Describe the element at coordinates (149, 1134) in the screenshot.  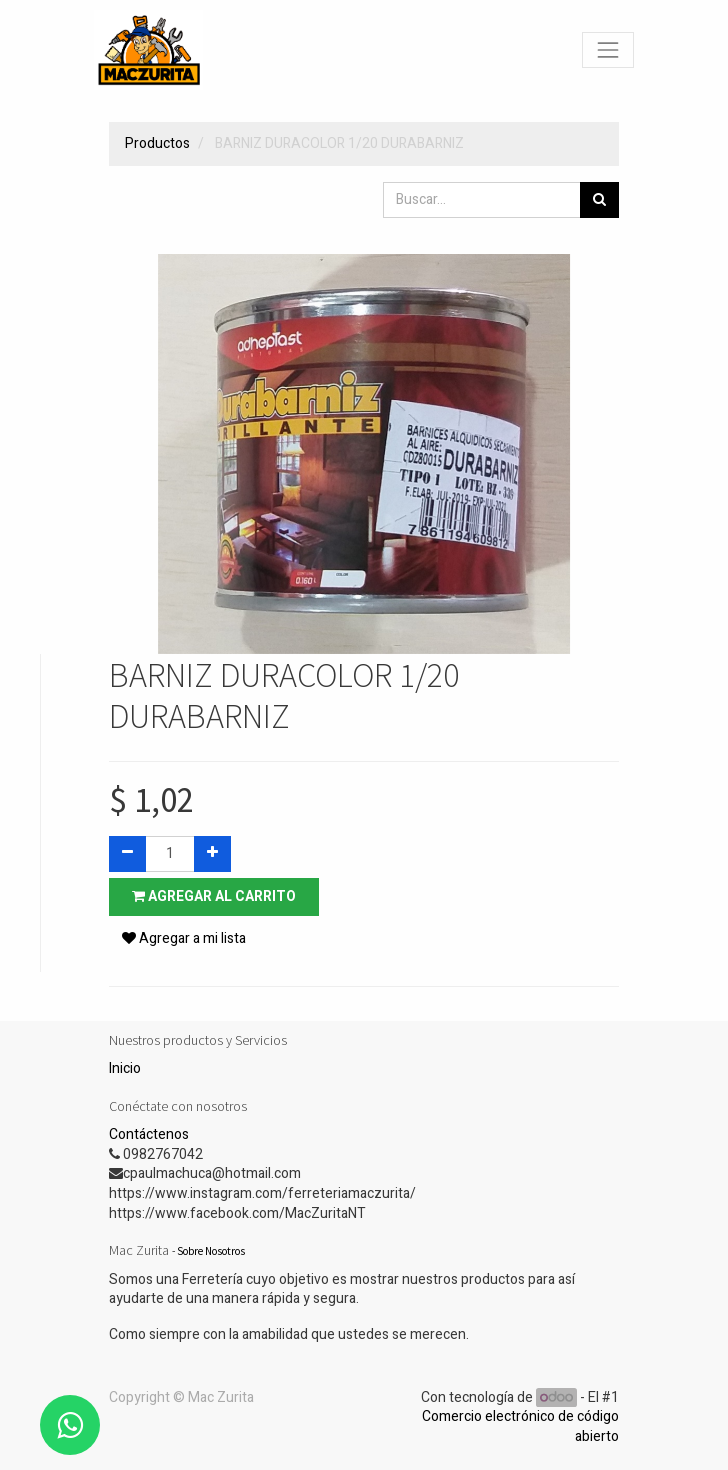
I see `Contáctenos` at that location.